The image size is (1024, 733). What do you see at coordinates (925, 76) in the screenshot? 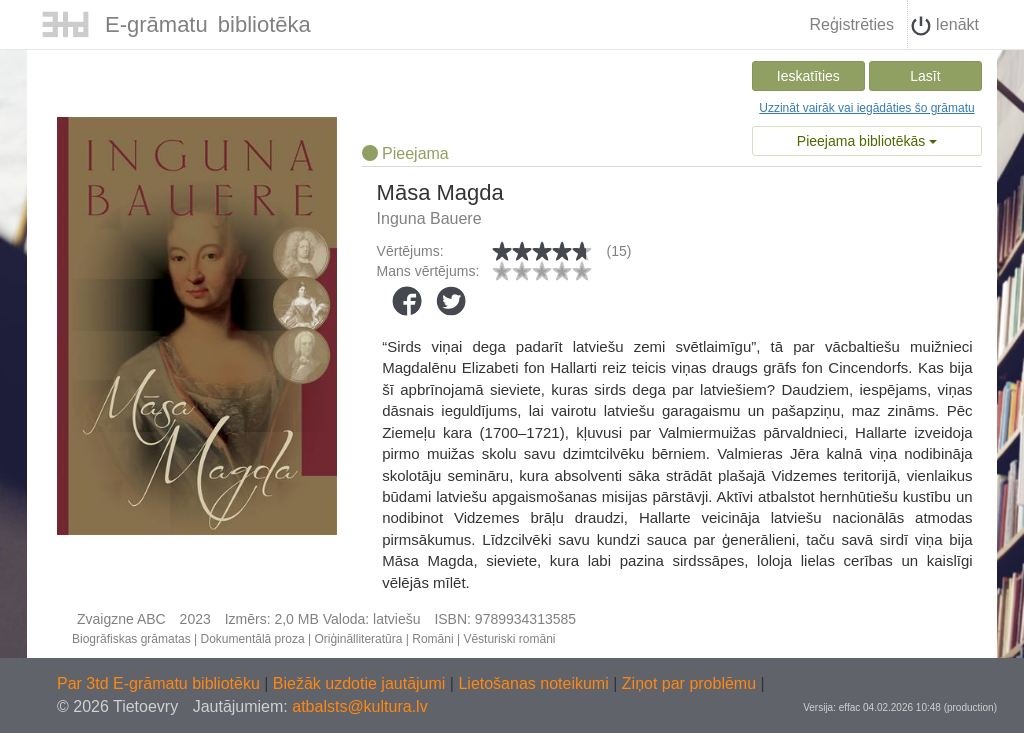
I see `Lasīt` at bounding box center [925, 76].